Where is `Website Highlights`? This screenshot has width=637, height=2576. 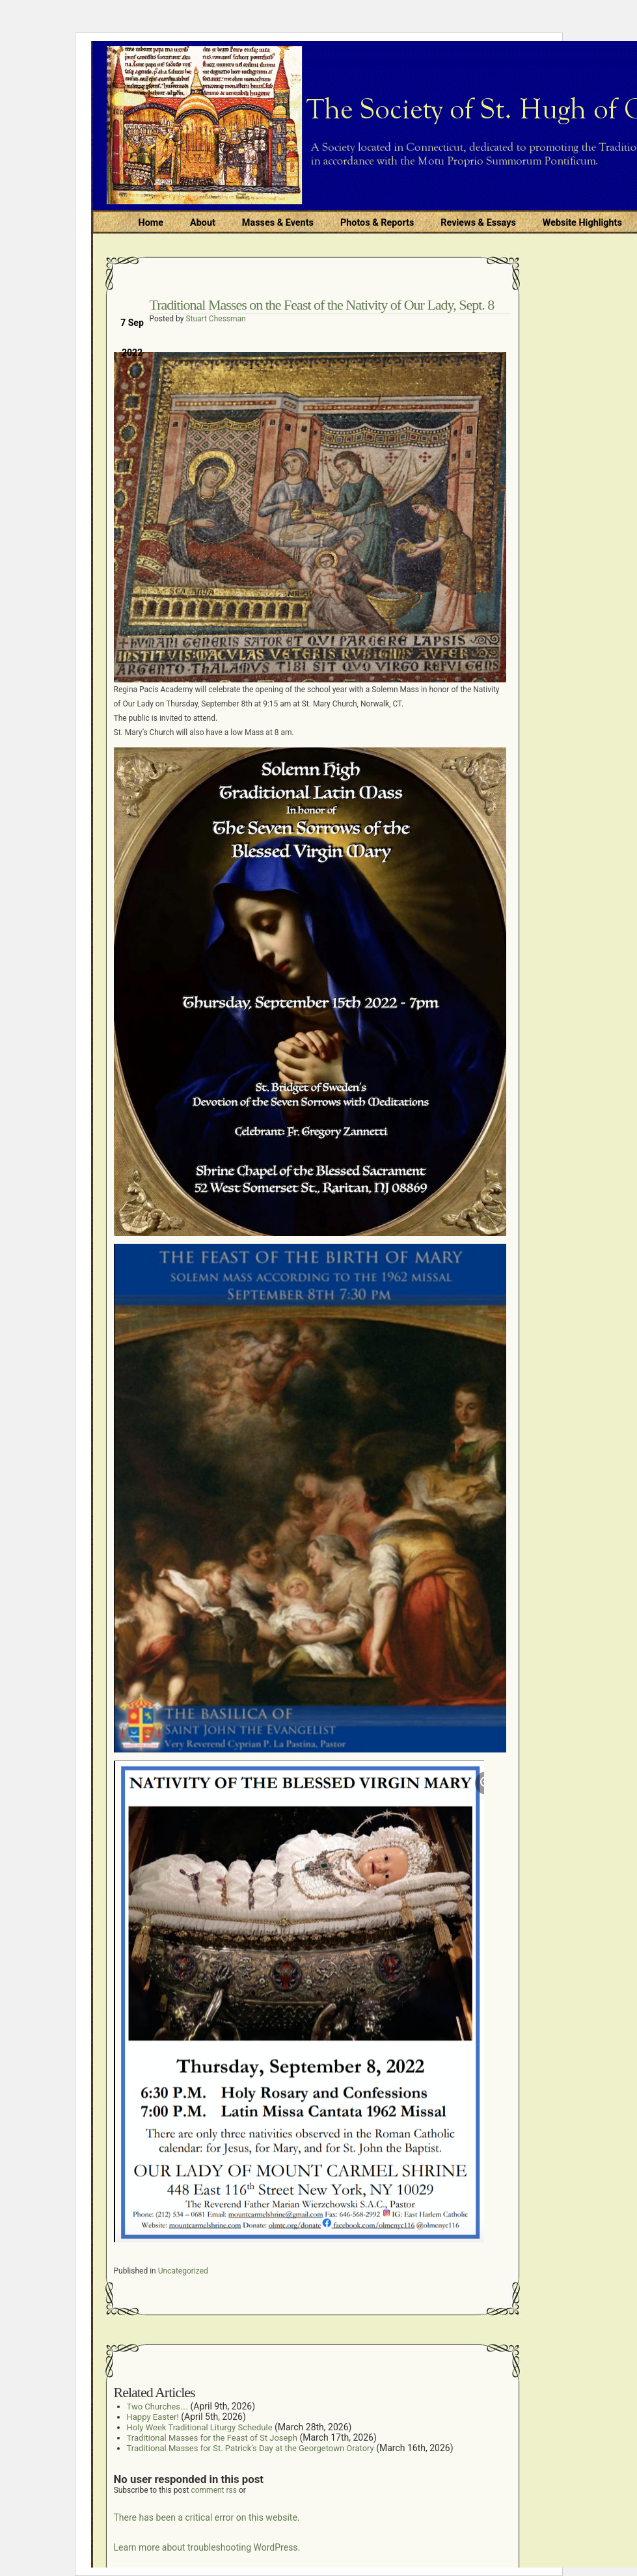
Website Highlights is located at coordinates (582, 222).